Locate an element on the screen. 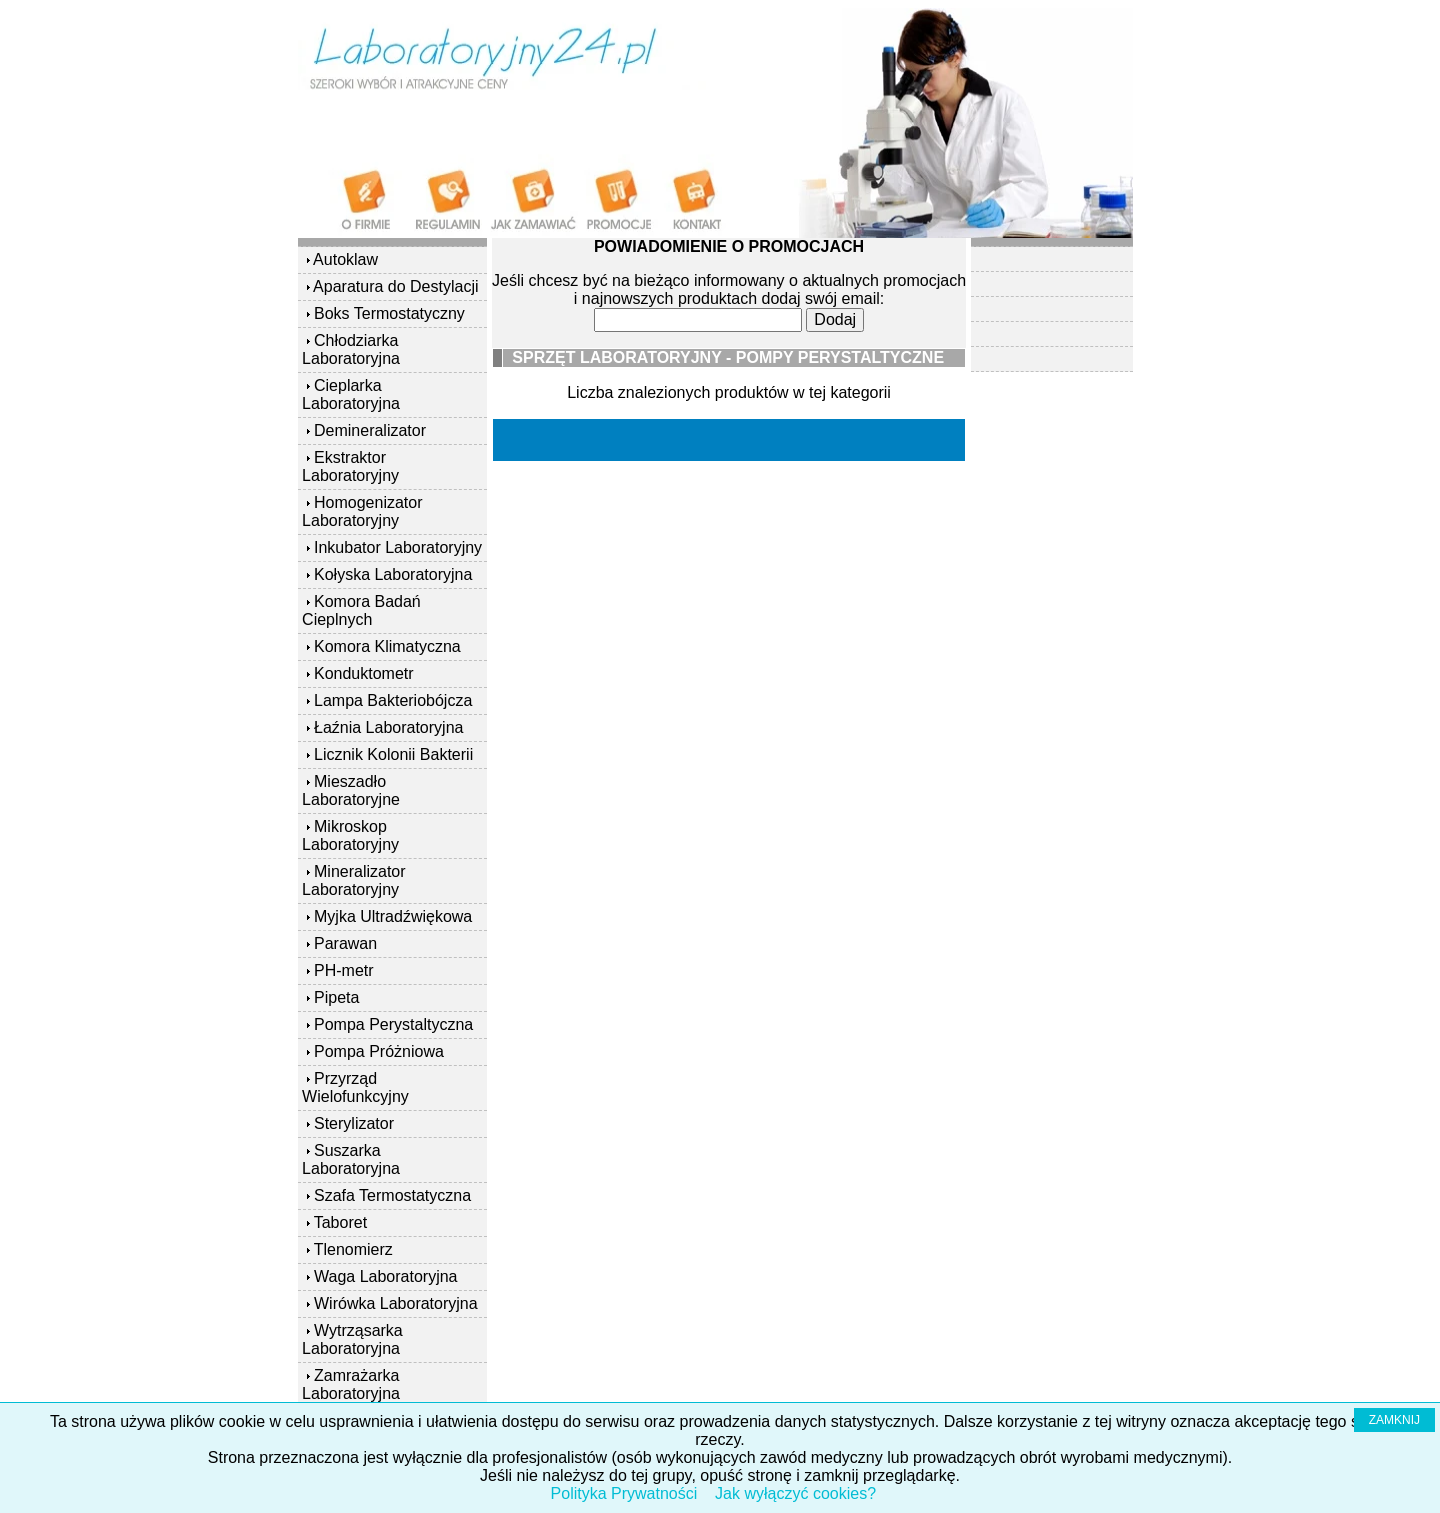  Pompa Próżniowa is located at coordinates (379, 1051).